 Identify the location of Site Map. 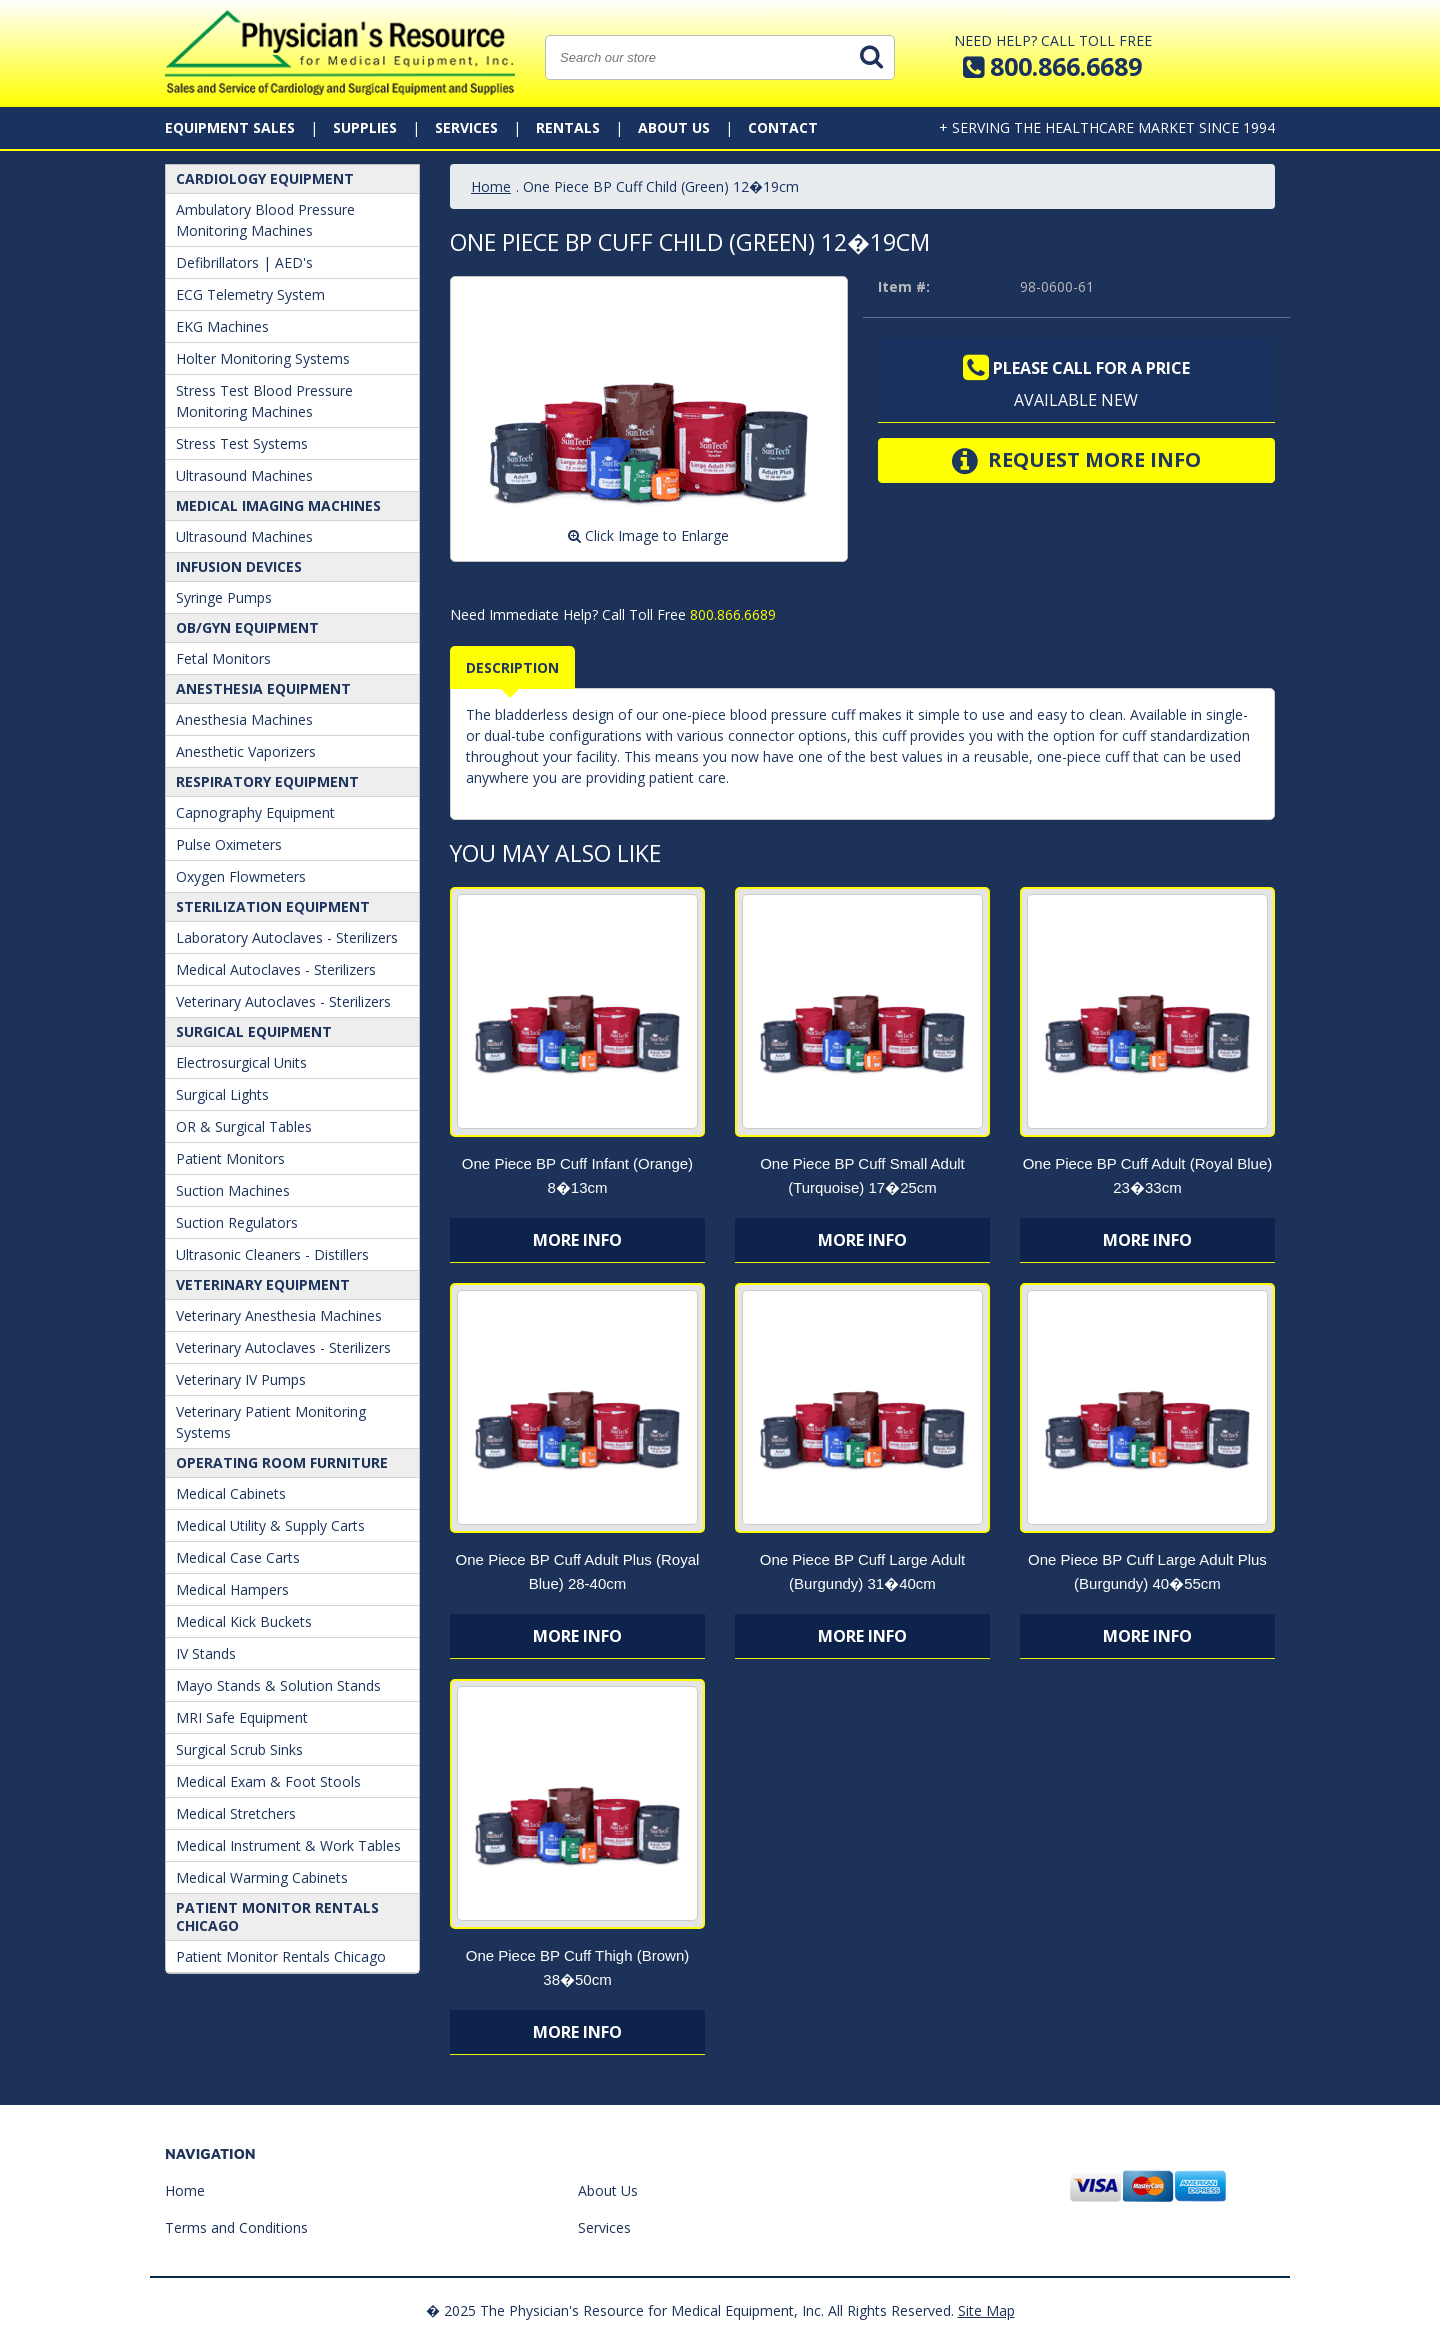
(986, 2310).